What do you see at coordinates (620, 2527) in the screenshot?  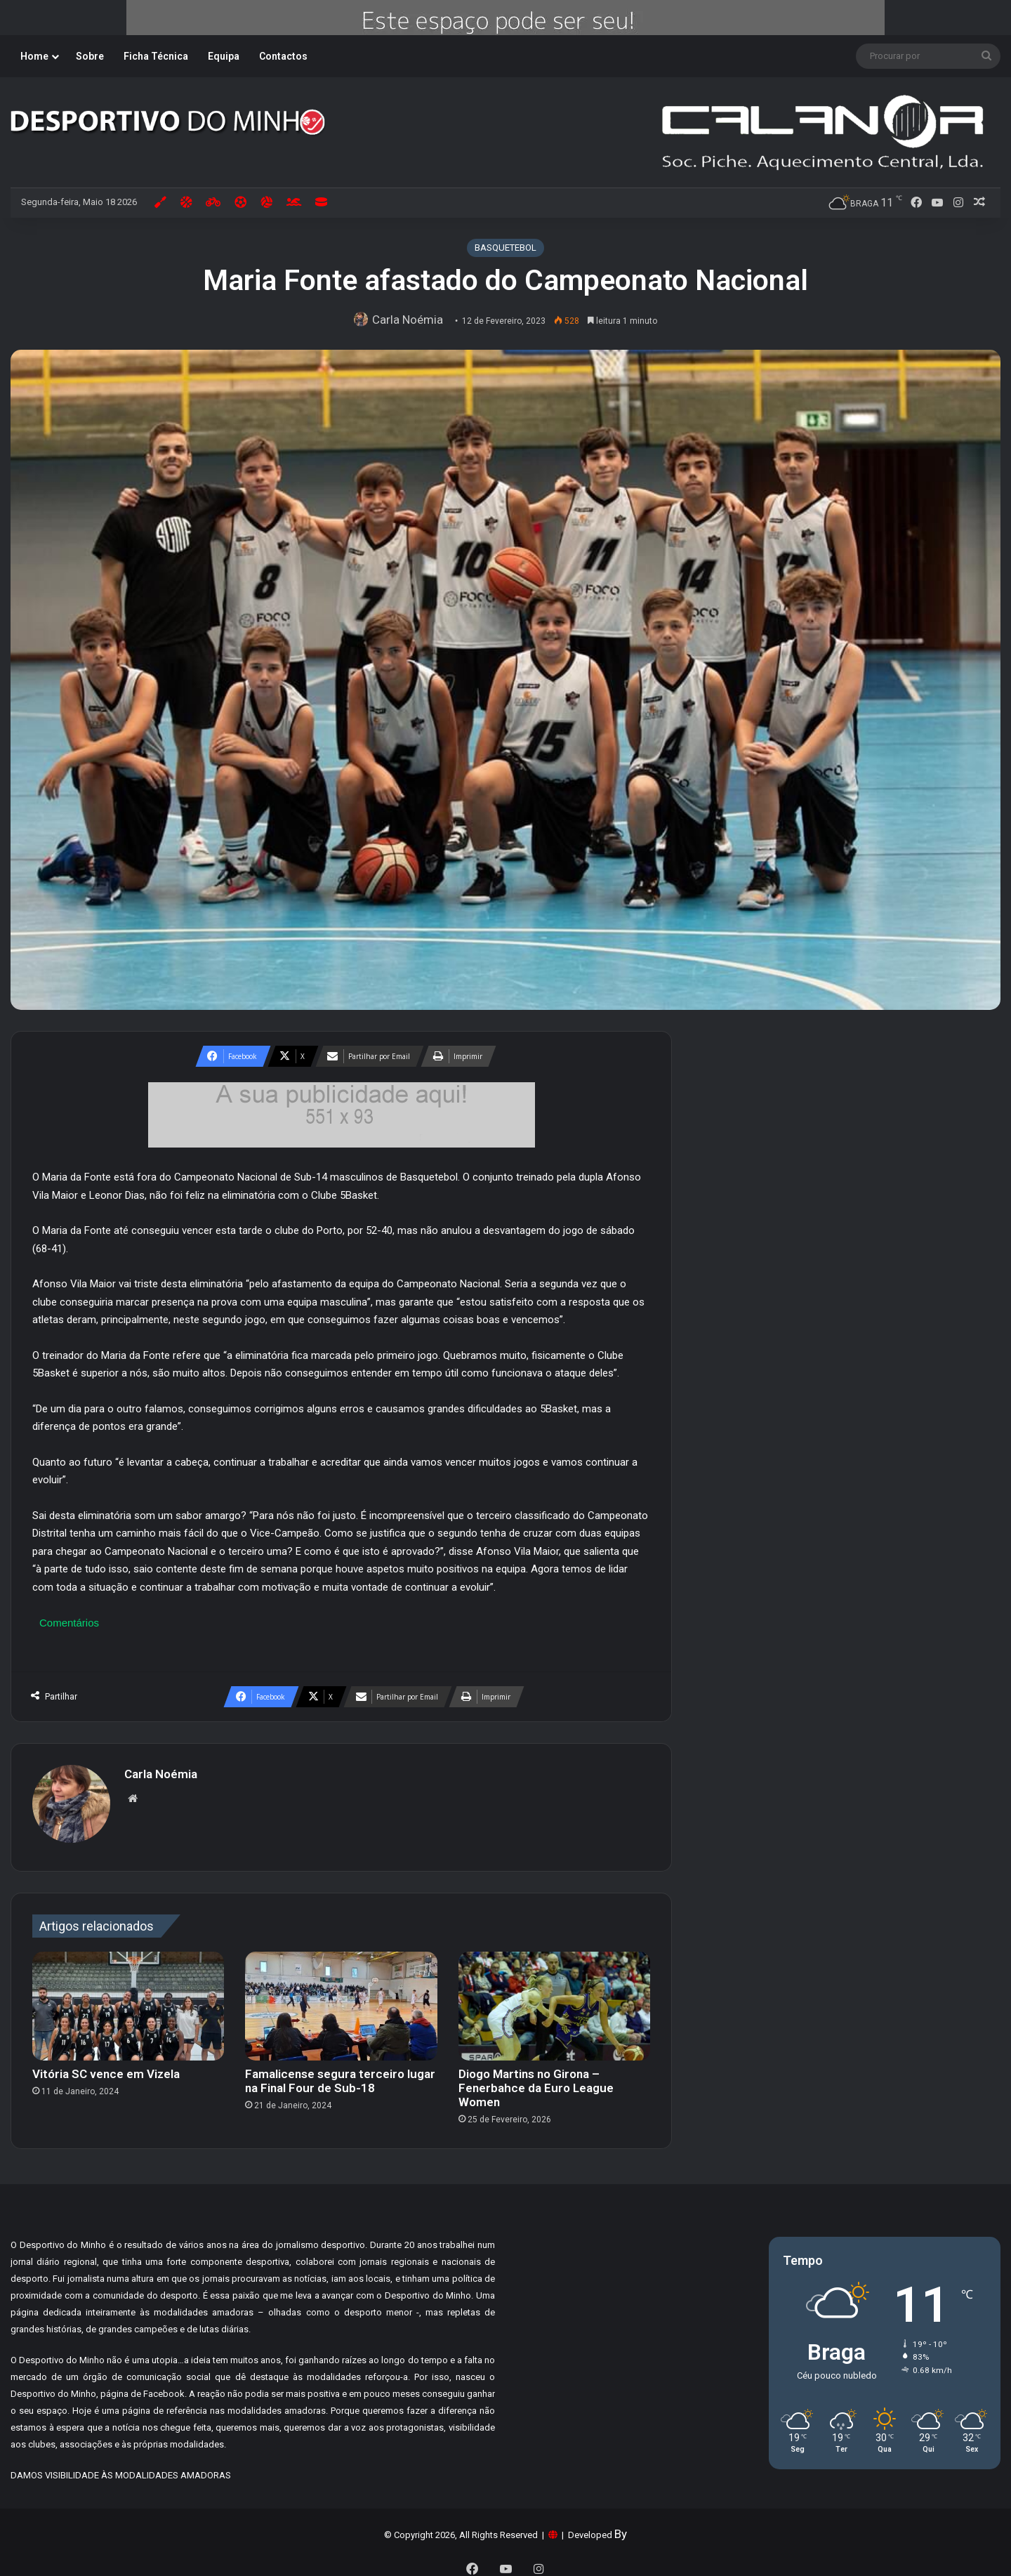 I see `By` at bounding box center [620, 2527].